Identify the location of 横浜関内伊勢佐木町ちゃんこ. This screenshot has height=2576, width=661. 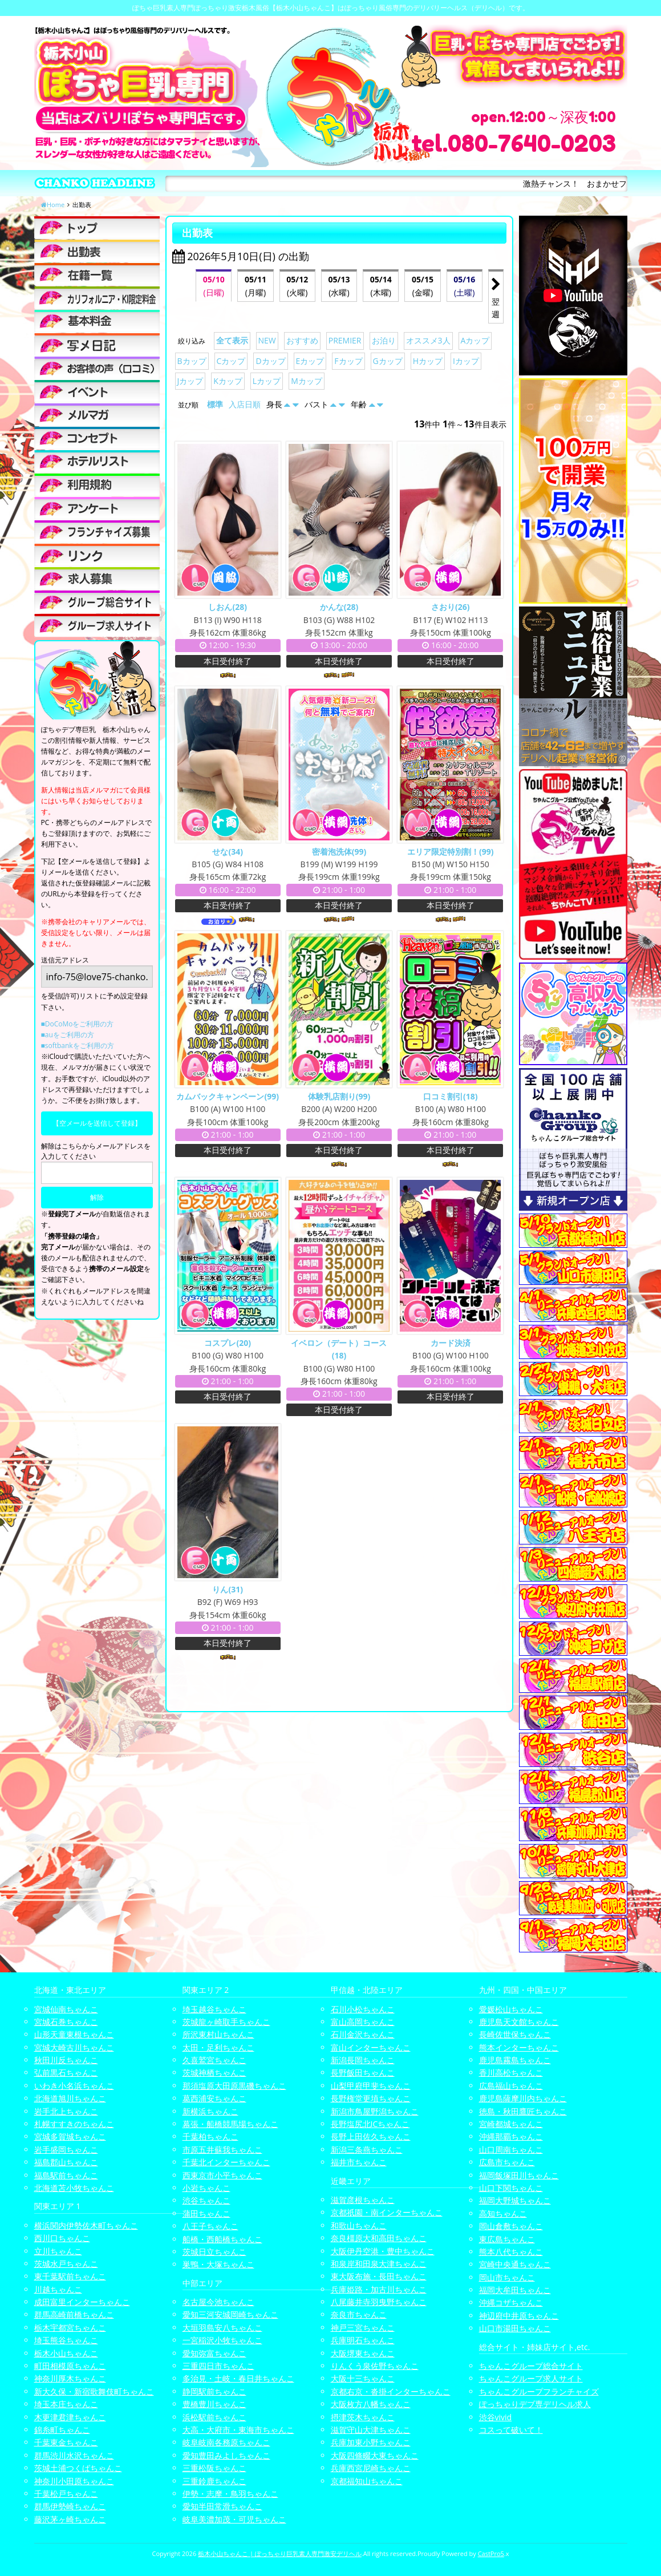
(86, 2225).